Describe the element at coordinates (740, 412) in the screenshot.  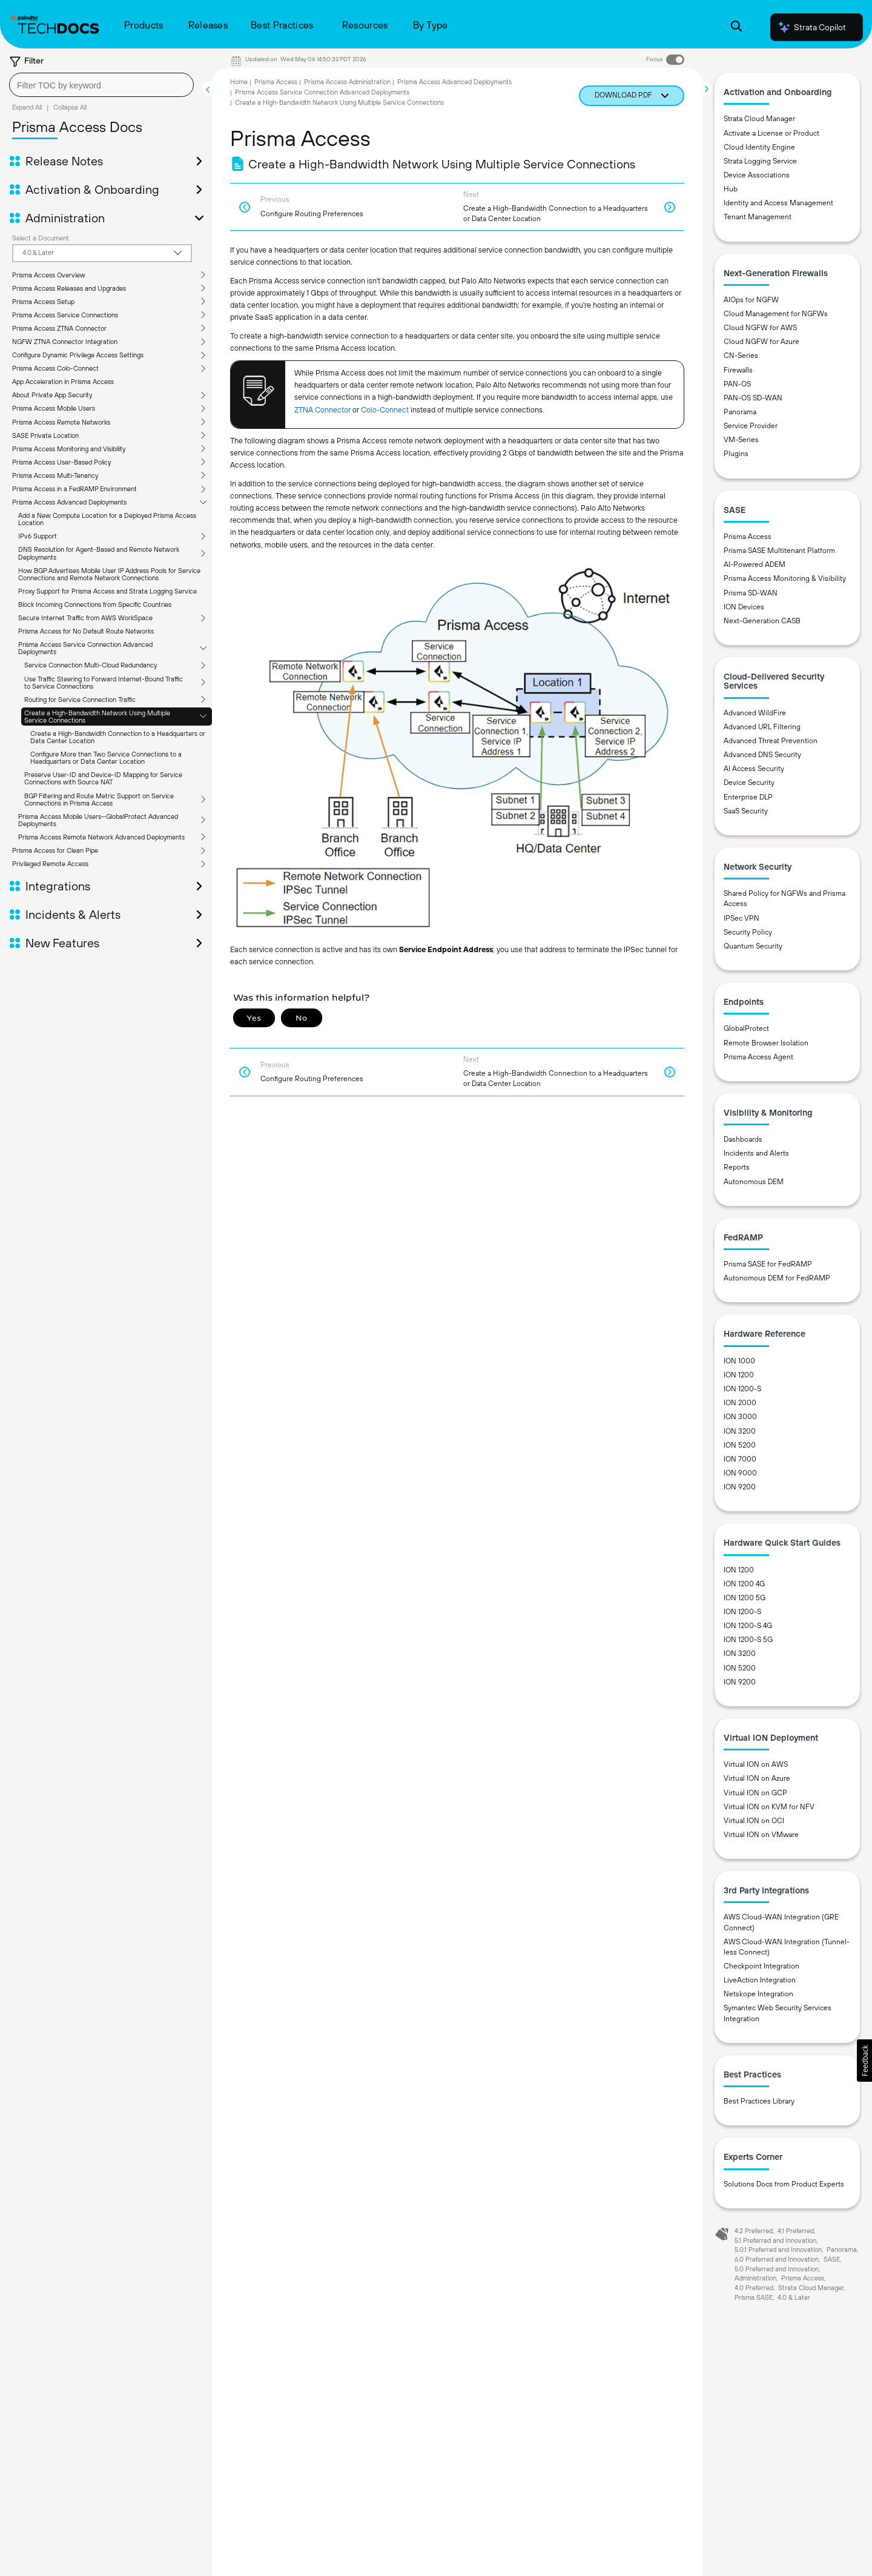
I see `Panorama` at that location.